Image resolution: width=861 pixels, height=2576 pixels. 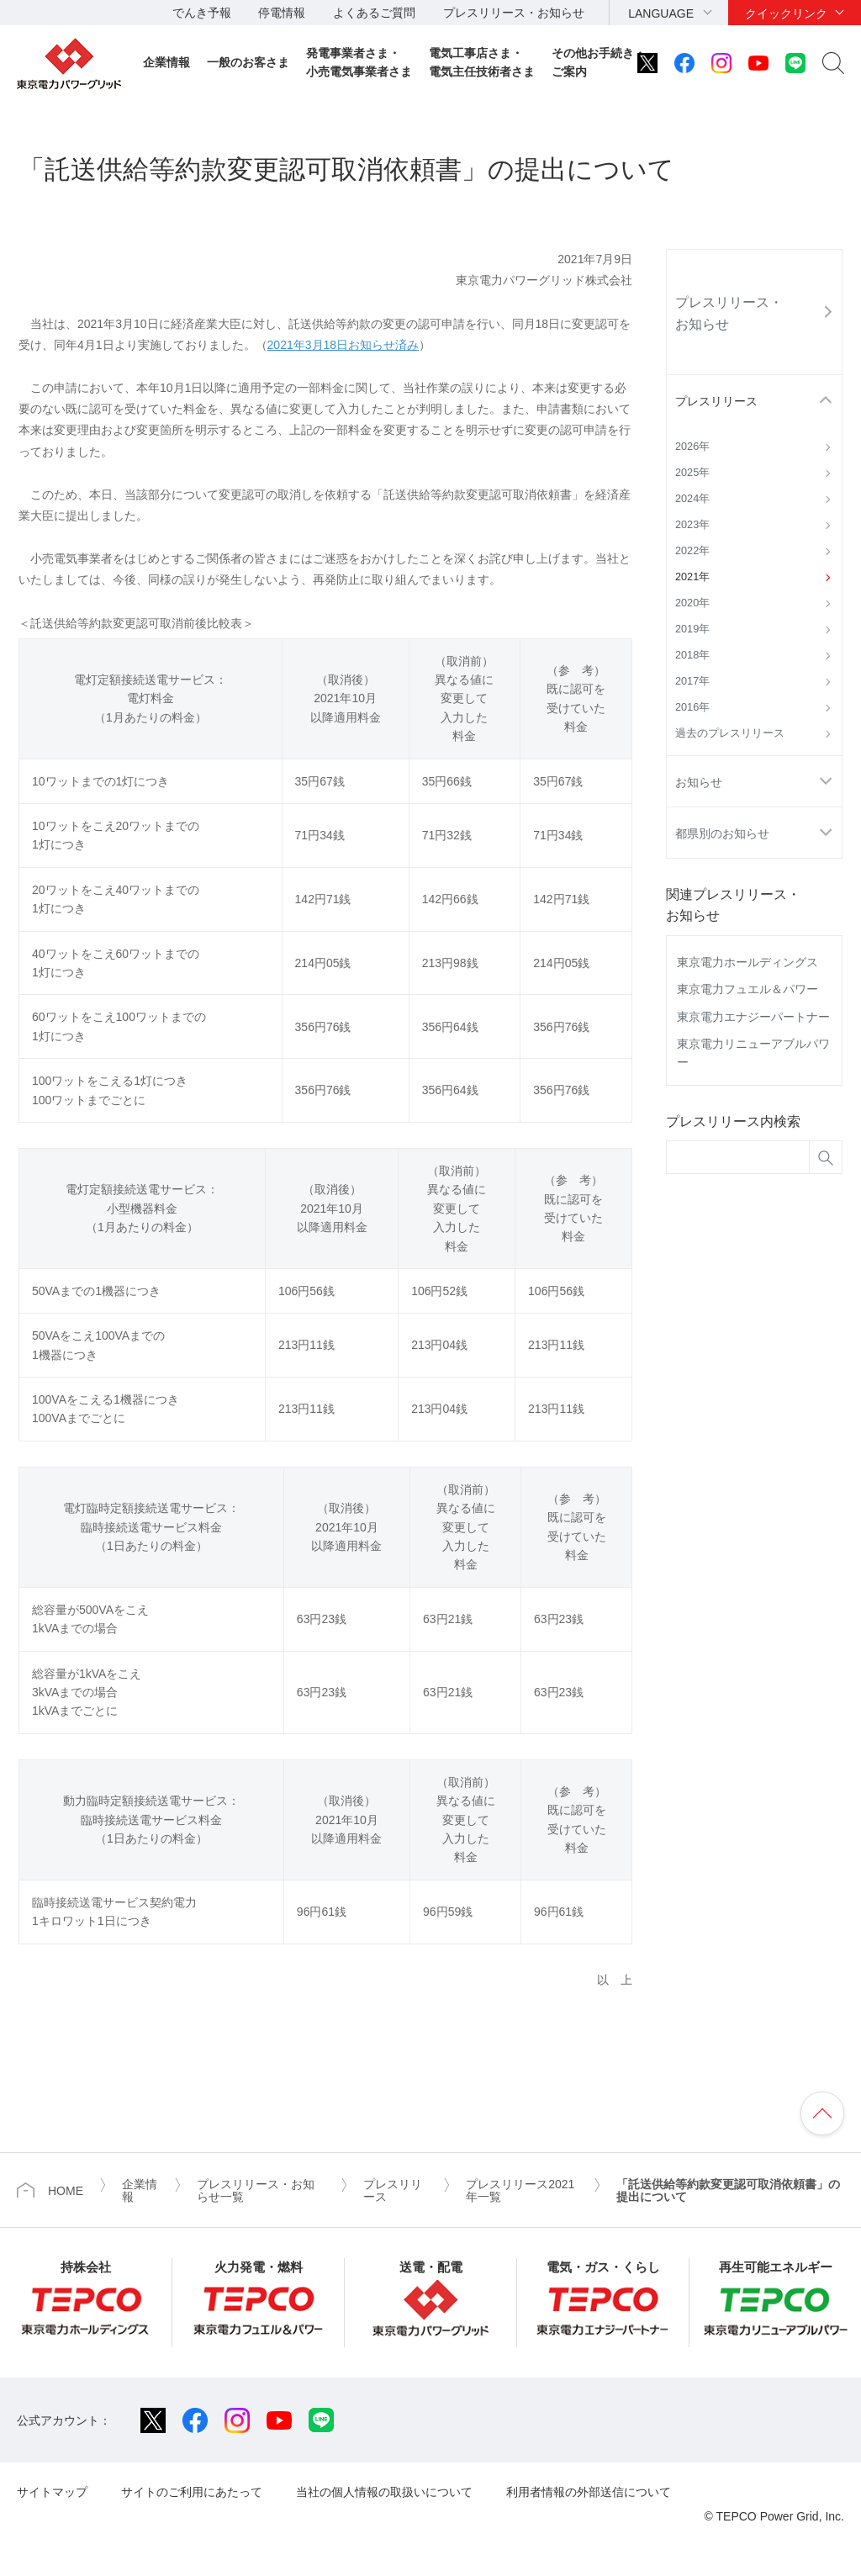 I want to click on 停電情報, so click(x=281, y=12).